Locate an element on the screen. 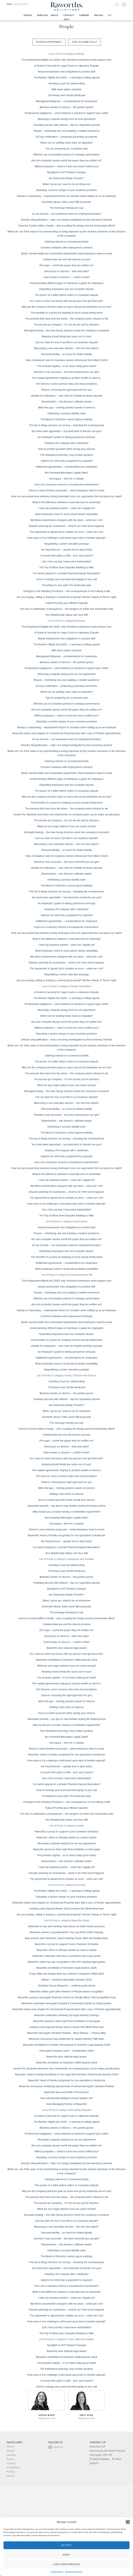 The height and width of the screenshot is (2576, 133). Claiming Interest on Commercial Debts is located at coordinates (67, 241).